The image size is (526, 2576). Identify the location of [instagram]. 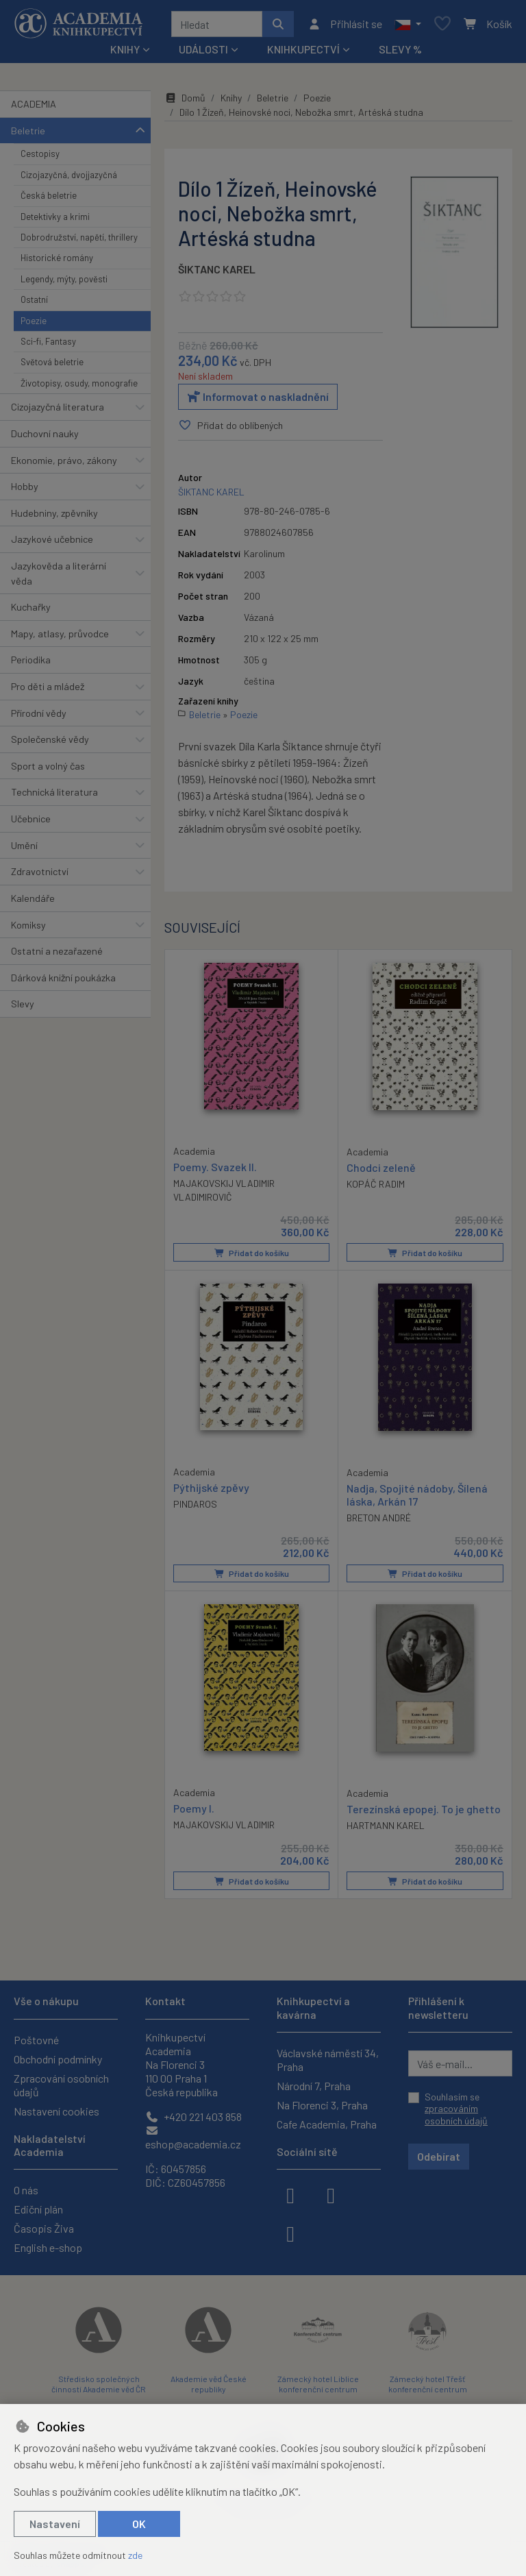
(331, 2194).